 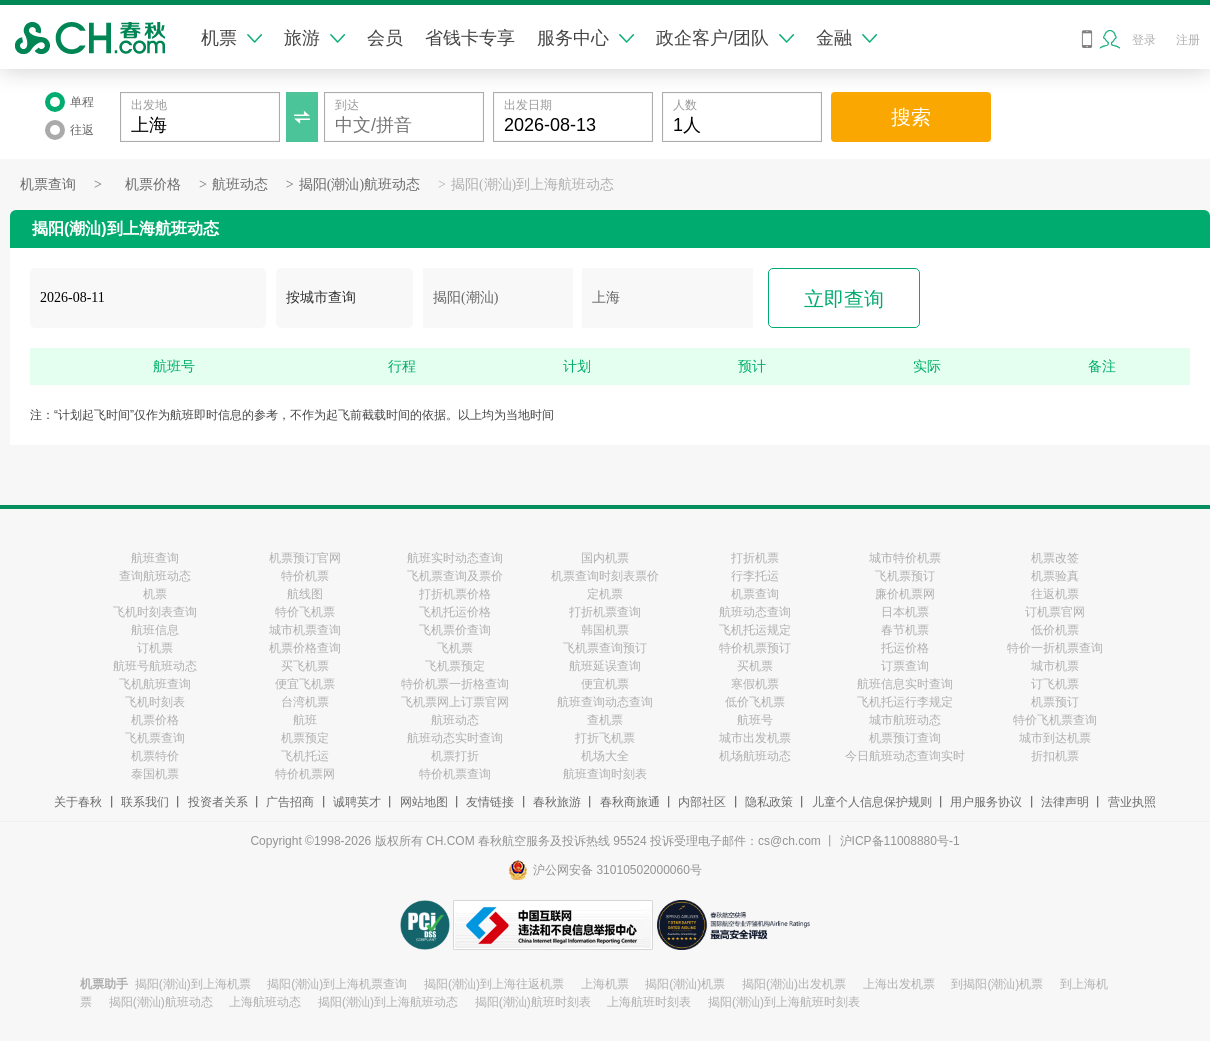 What do you see at coordinates (455, 738) in the screenshot?
I see `航班动态实时查询` at bounding box center [455, 738].